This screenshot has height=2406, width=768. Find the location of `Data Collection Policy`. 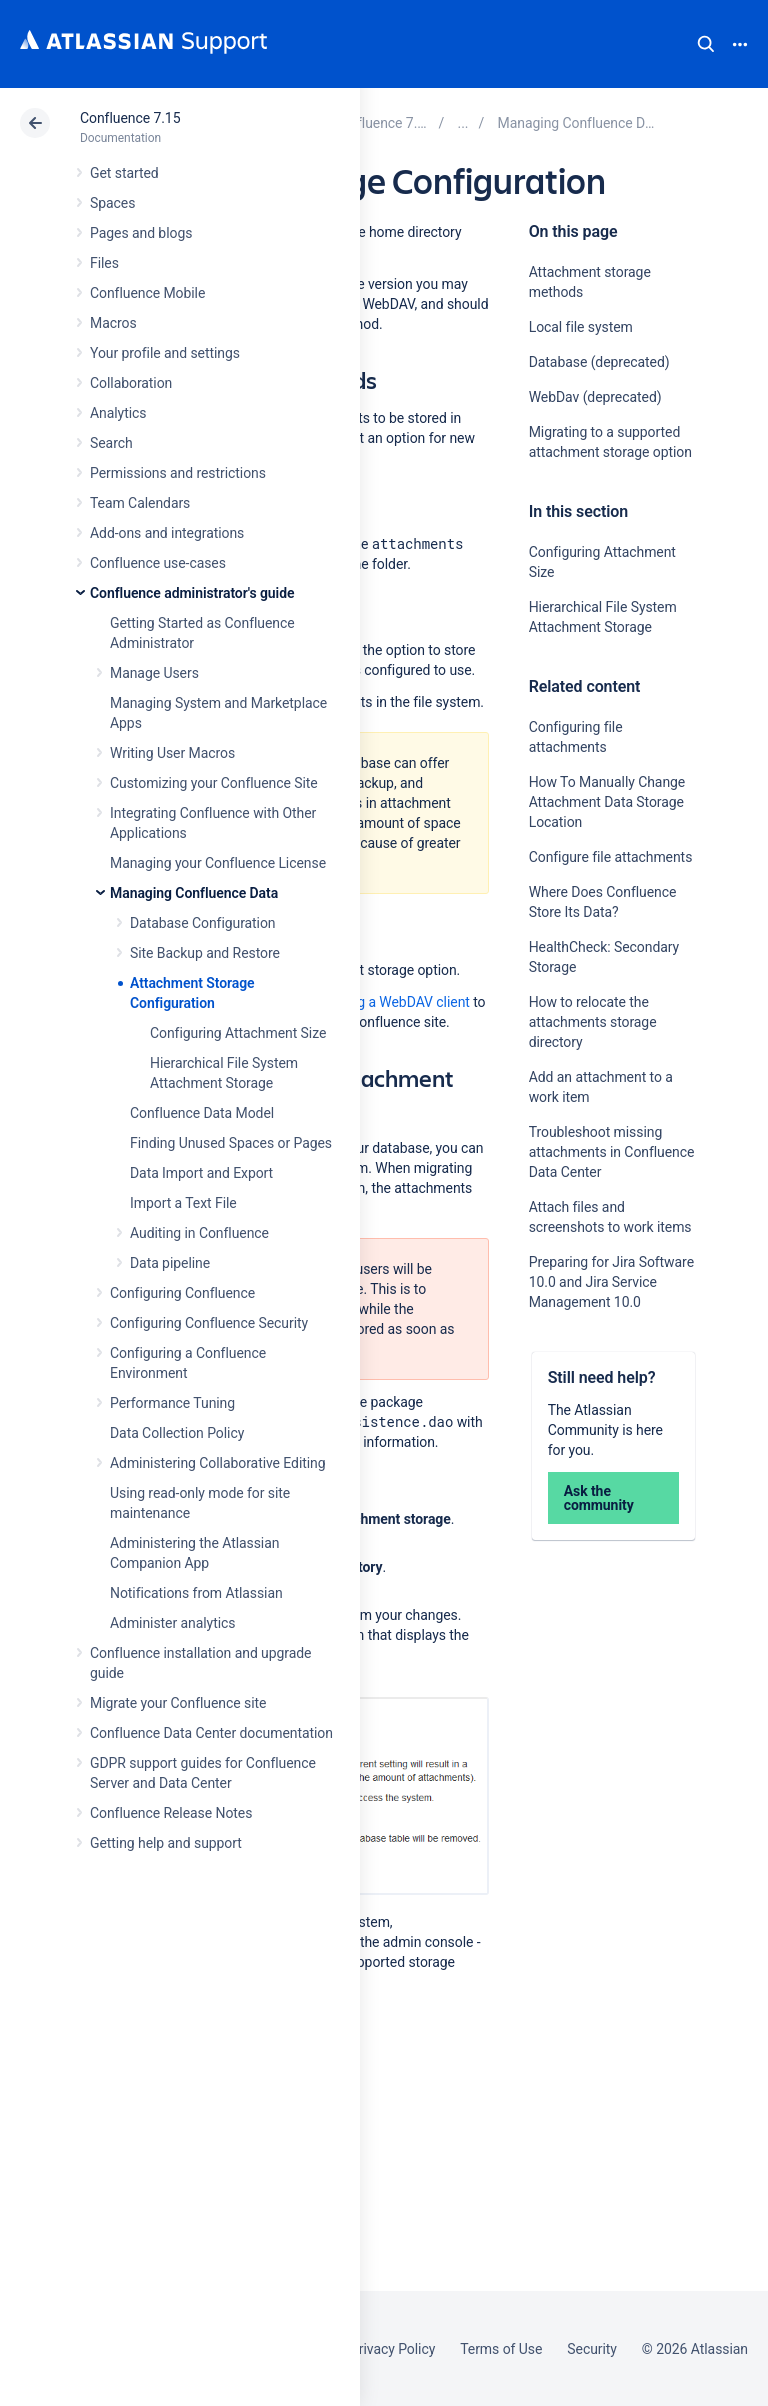

Data Collection Policy is located at coordinates (177, 1433).